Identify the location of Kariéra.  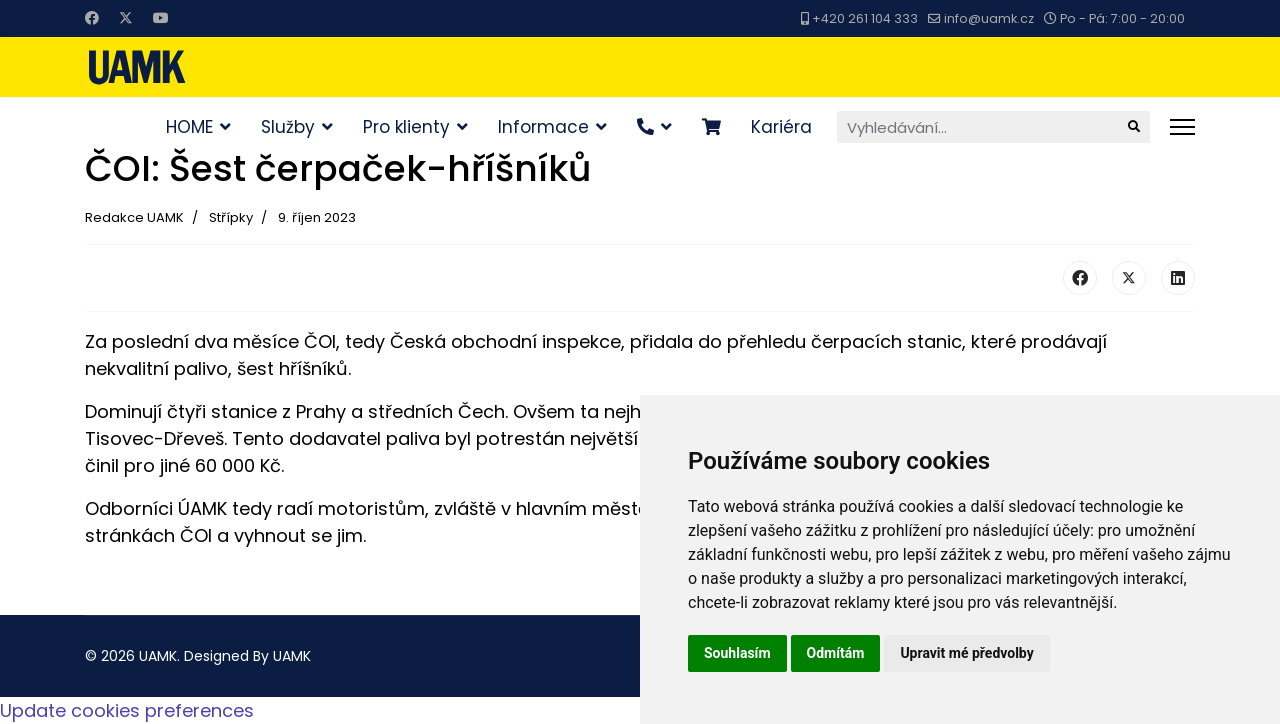
(781, 127).